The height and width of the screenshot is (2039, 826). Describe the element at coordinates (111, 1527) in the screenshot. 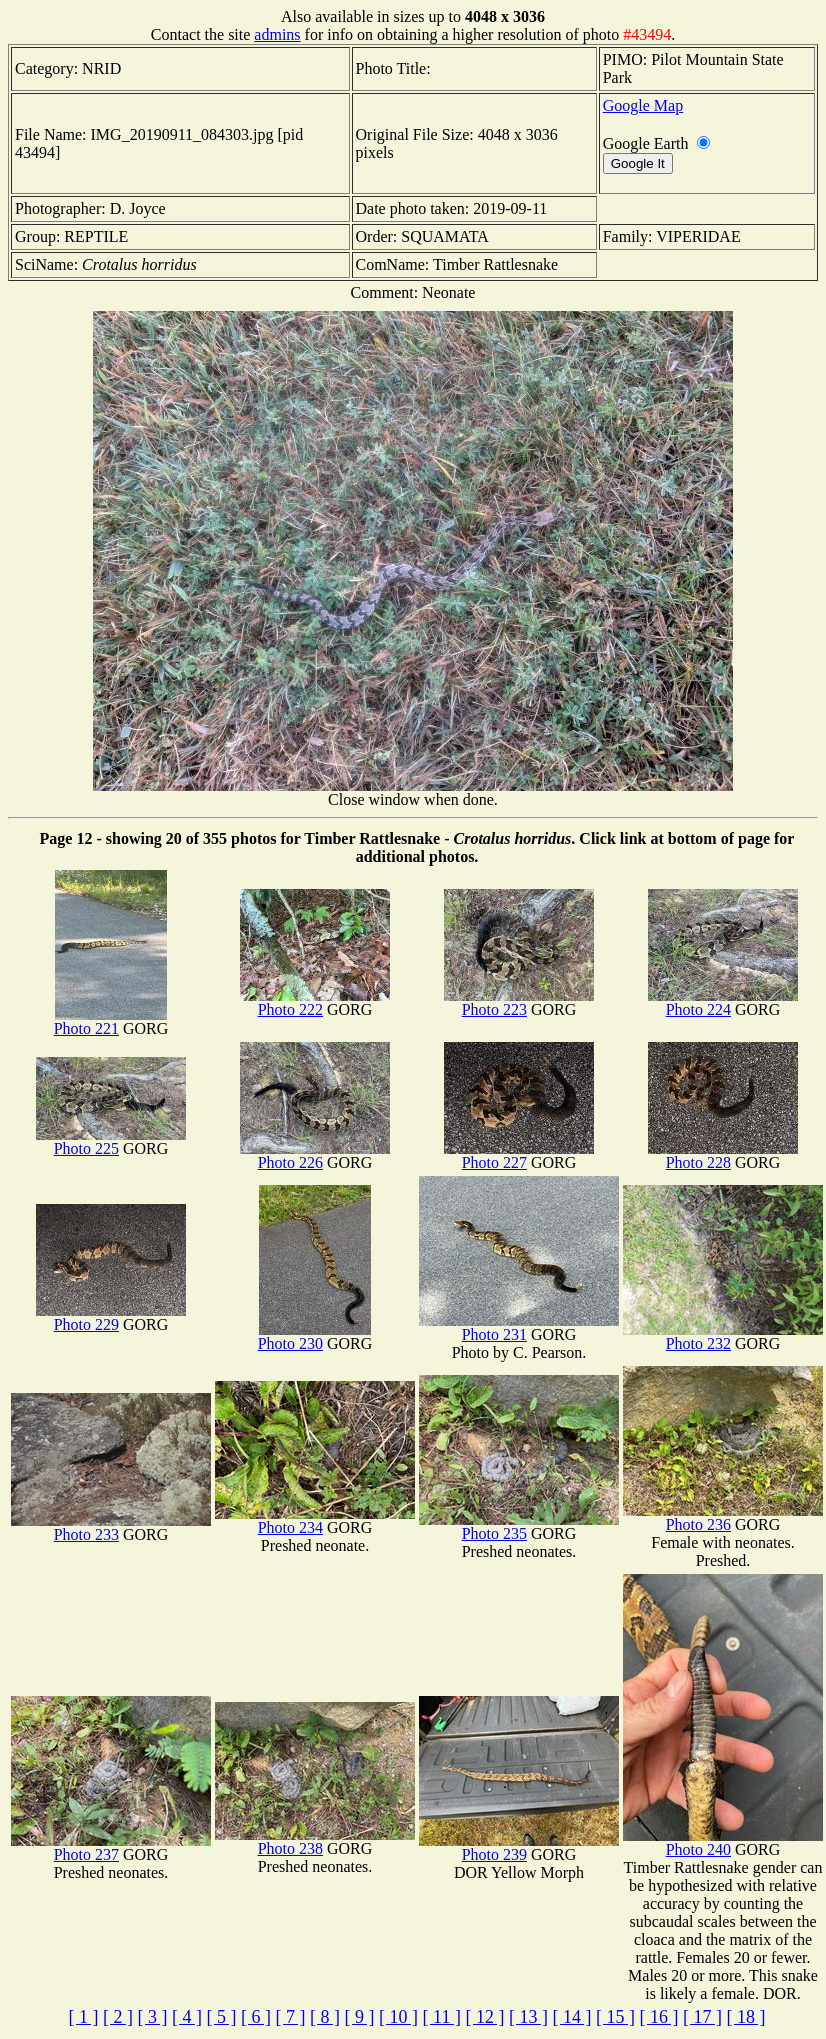

I see `Photo 233` at that location.